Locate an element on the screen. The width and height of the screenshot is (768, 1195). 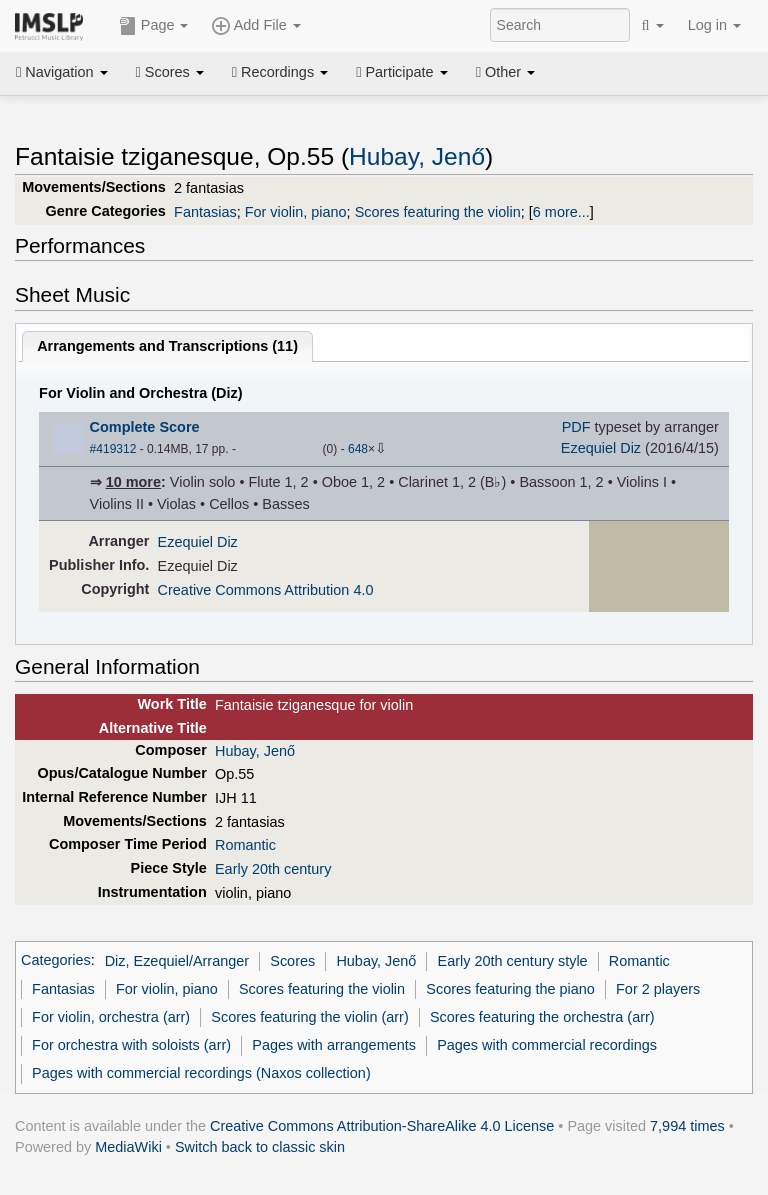
Recordings is located at coordinates (280, 72).